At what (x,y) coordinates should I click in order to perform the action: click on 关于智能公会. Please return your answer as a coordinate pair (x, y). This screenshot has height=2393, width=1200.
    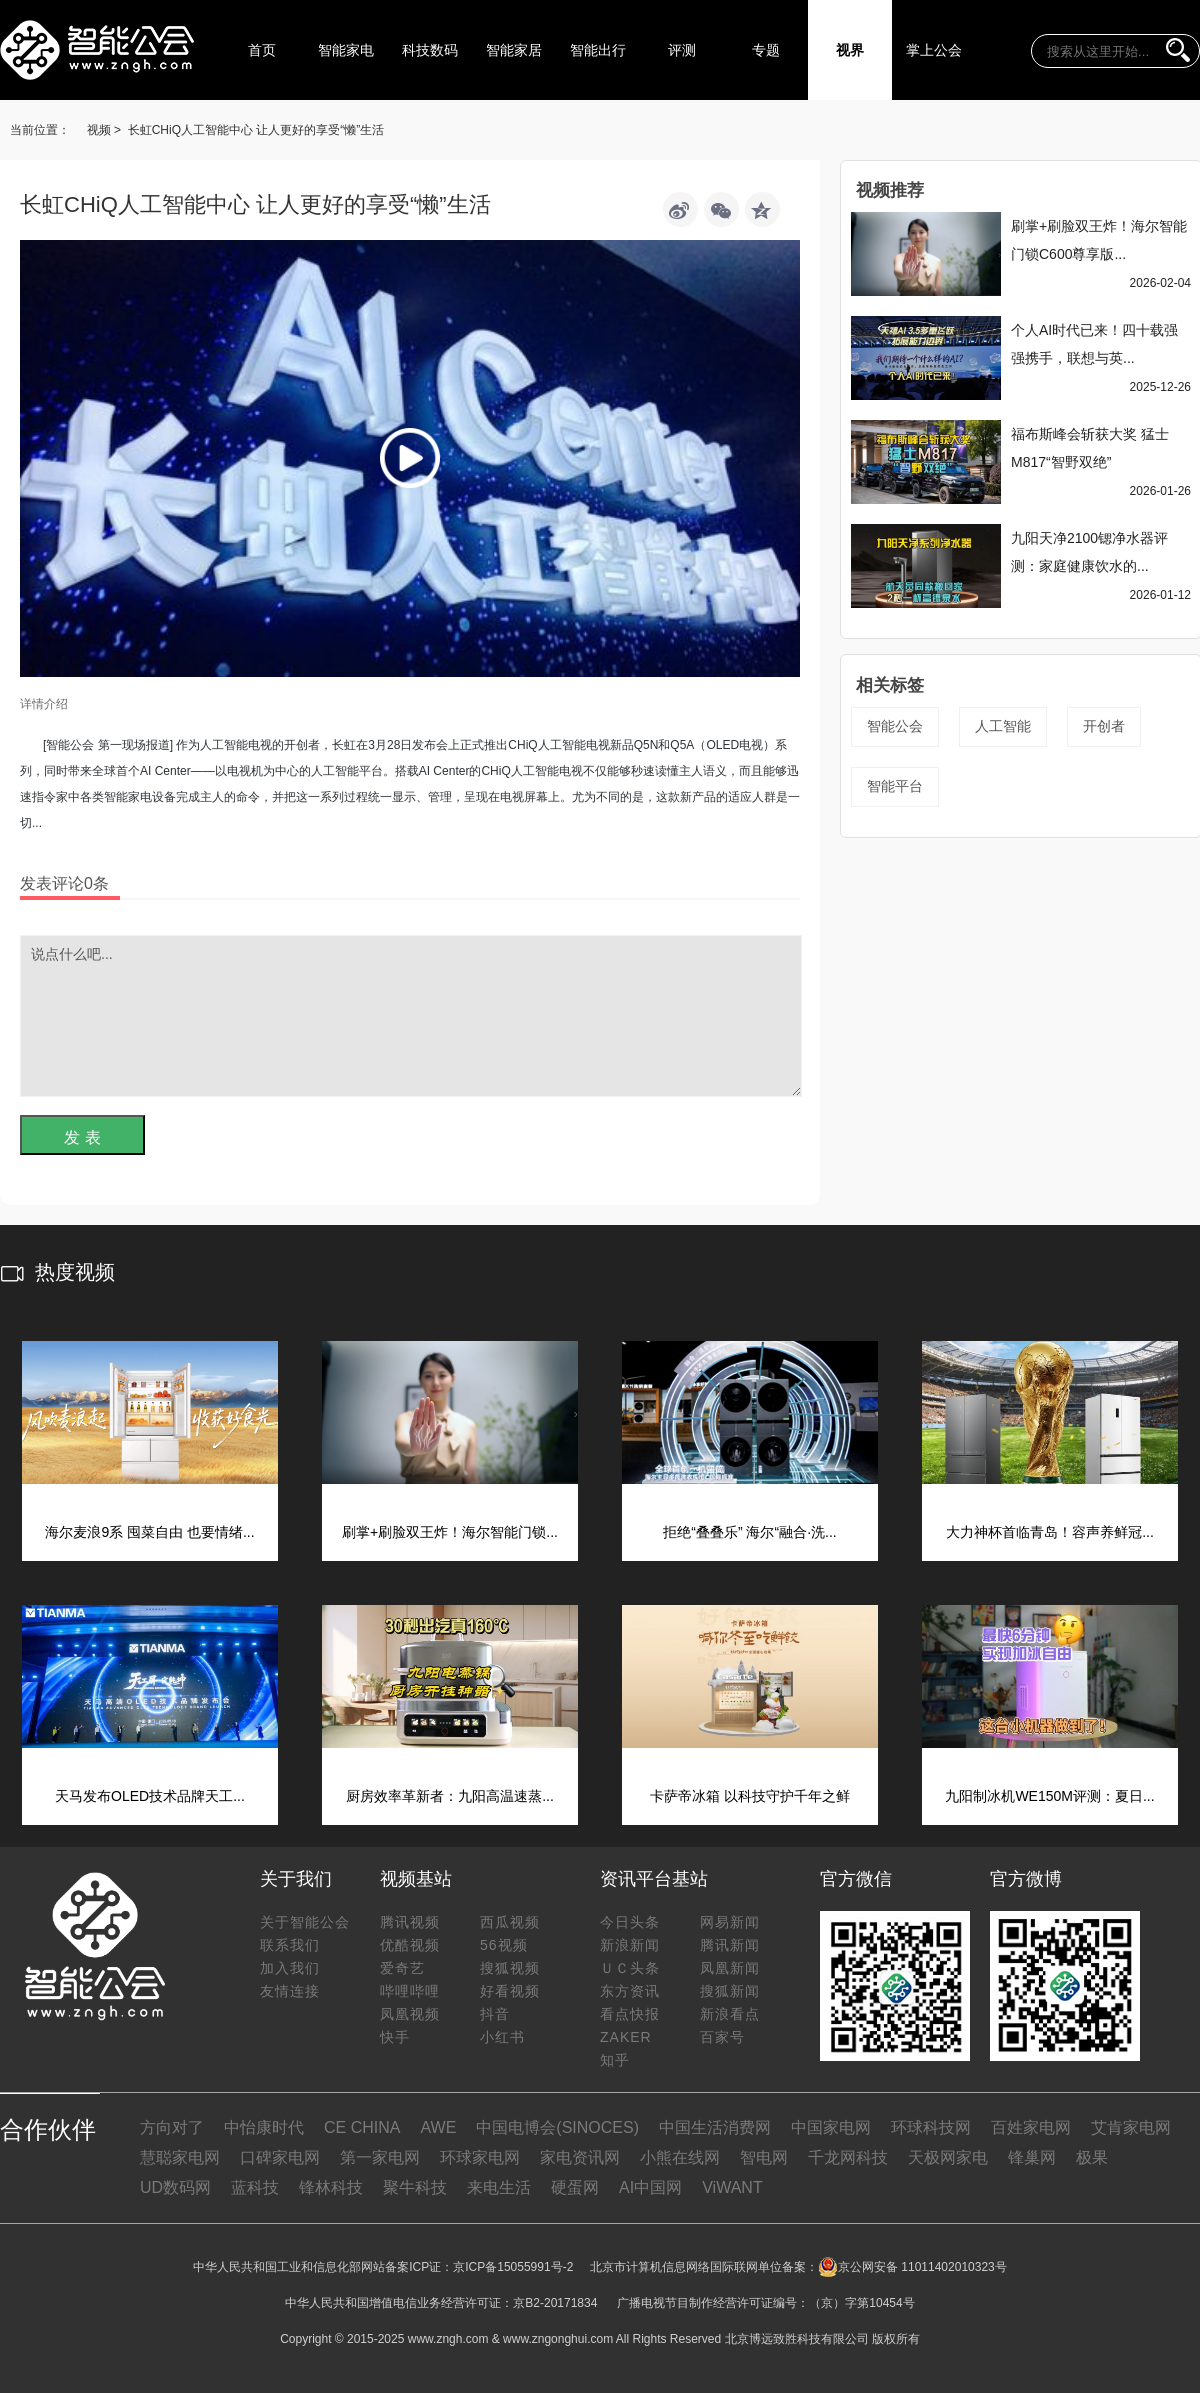
    Looking at the image, I should click on (305, 1922).